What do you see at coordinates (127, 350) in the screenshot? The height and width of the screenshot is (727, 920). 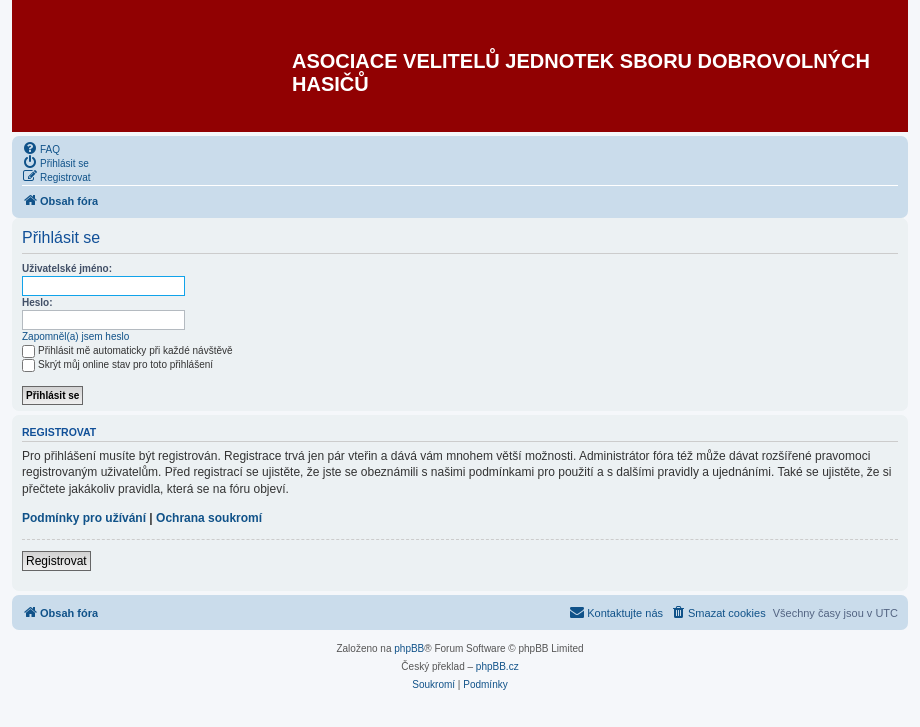 I see `Přihlásit mě automaticky při každé návštěvě` at bounding box center [127, 350].